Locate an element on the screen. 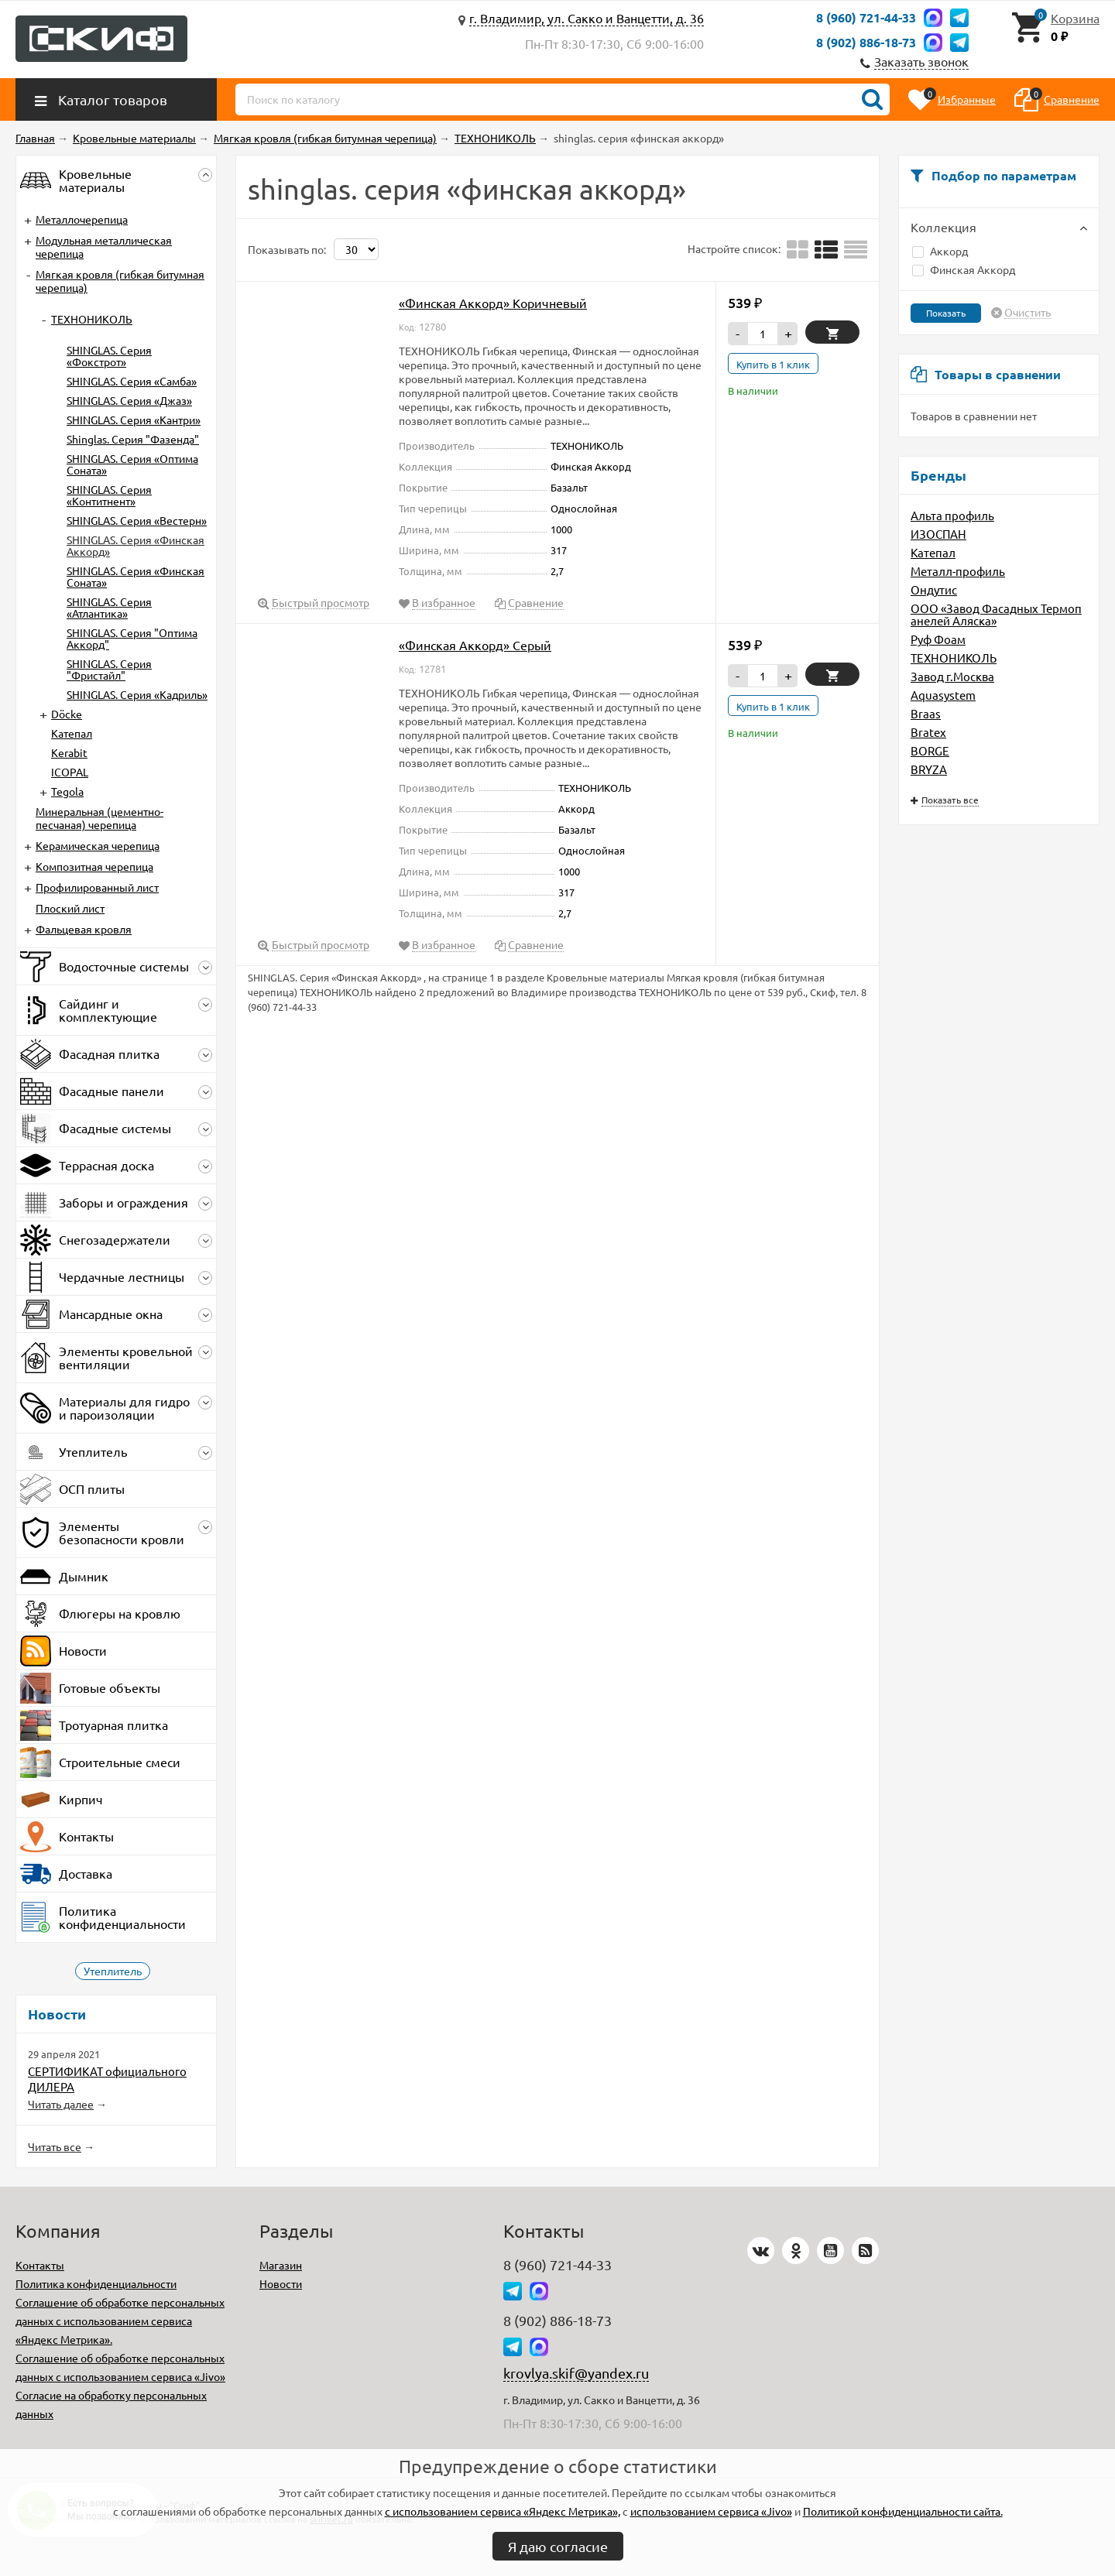  Aquasystem is located at coordinates (943, 694).